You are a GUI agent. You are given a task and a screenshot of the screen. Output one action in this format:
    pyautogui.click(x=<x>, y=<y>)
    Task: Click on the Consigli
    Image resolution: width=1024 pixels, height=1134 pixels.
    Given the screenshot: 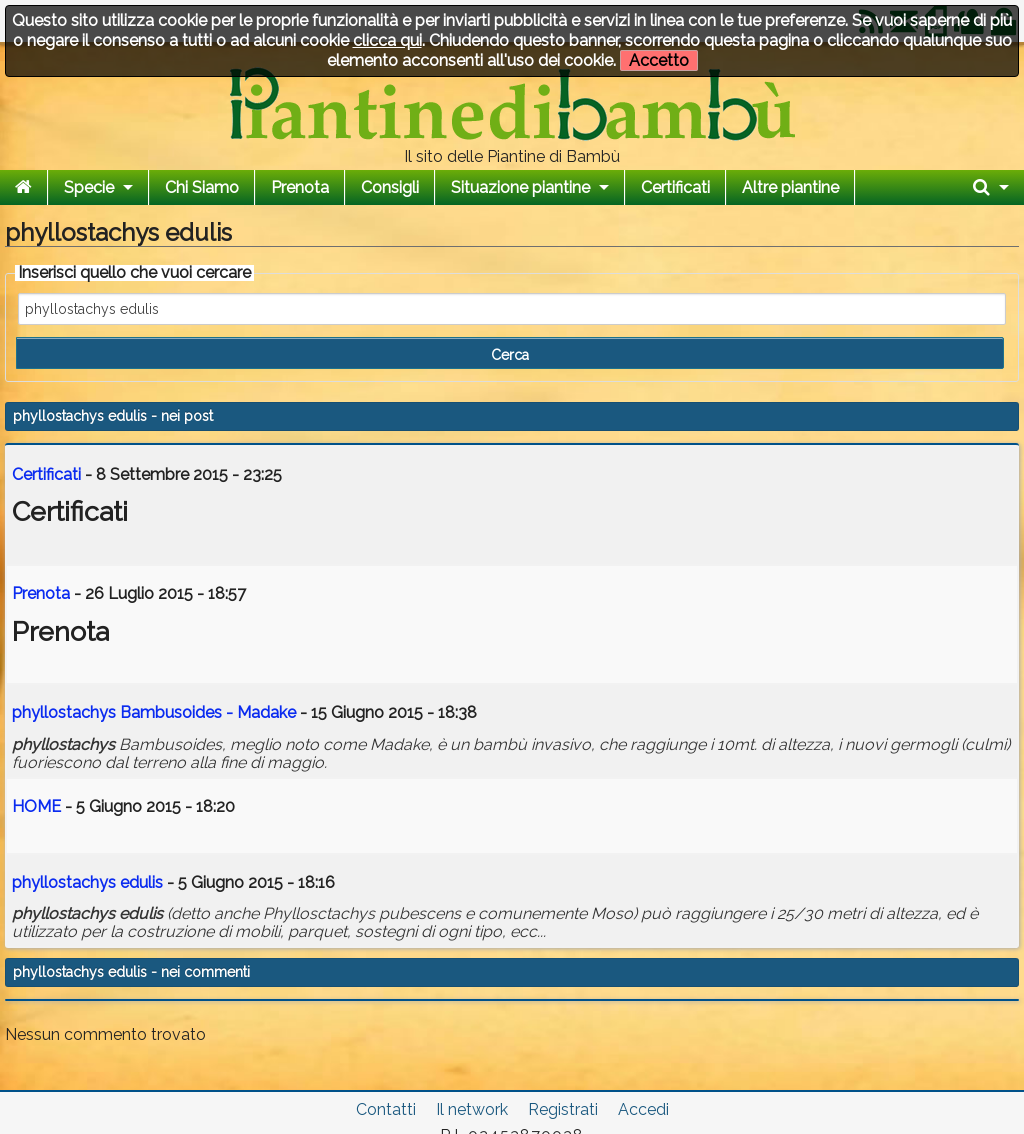 What is the action you would take?
    pyautogui.click(x=390, y=187)
    